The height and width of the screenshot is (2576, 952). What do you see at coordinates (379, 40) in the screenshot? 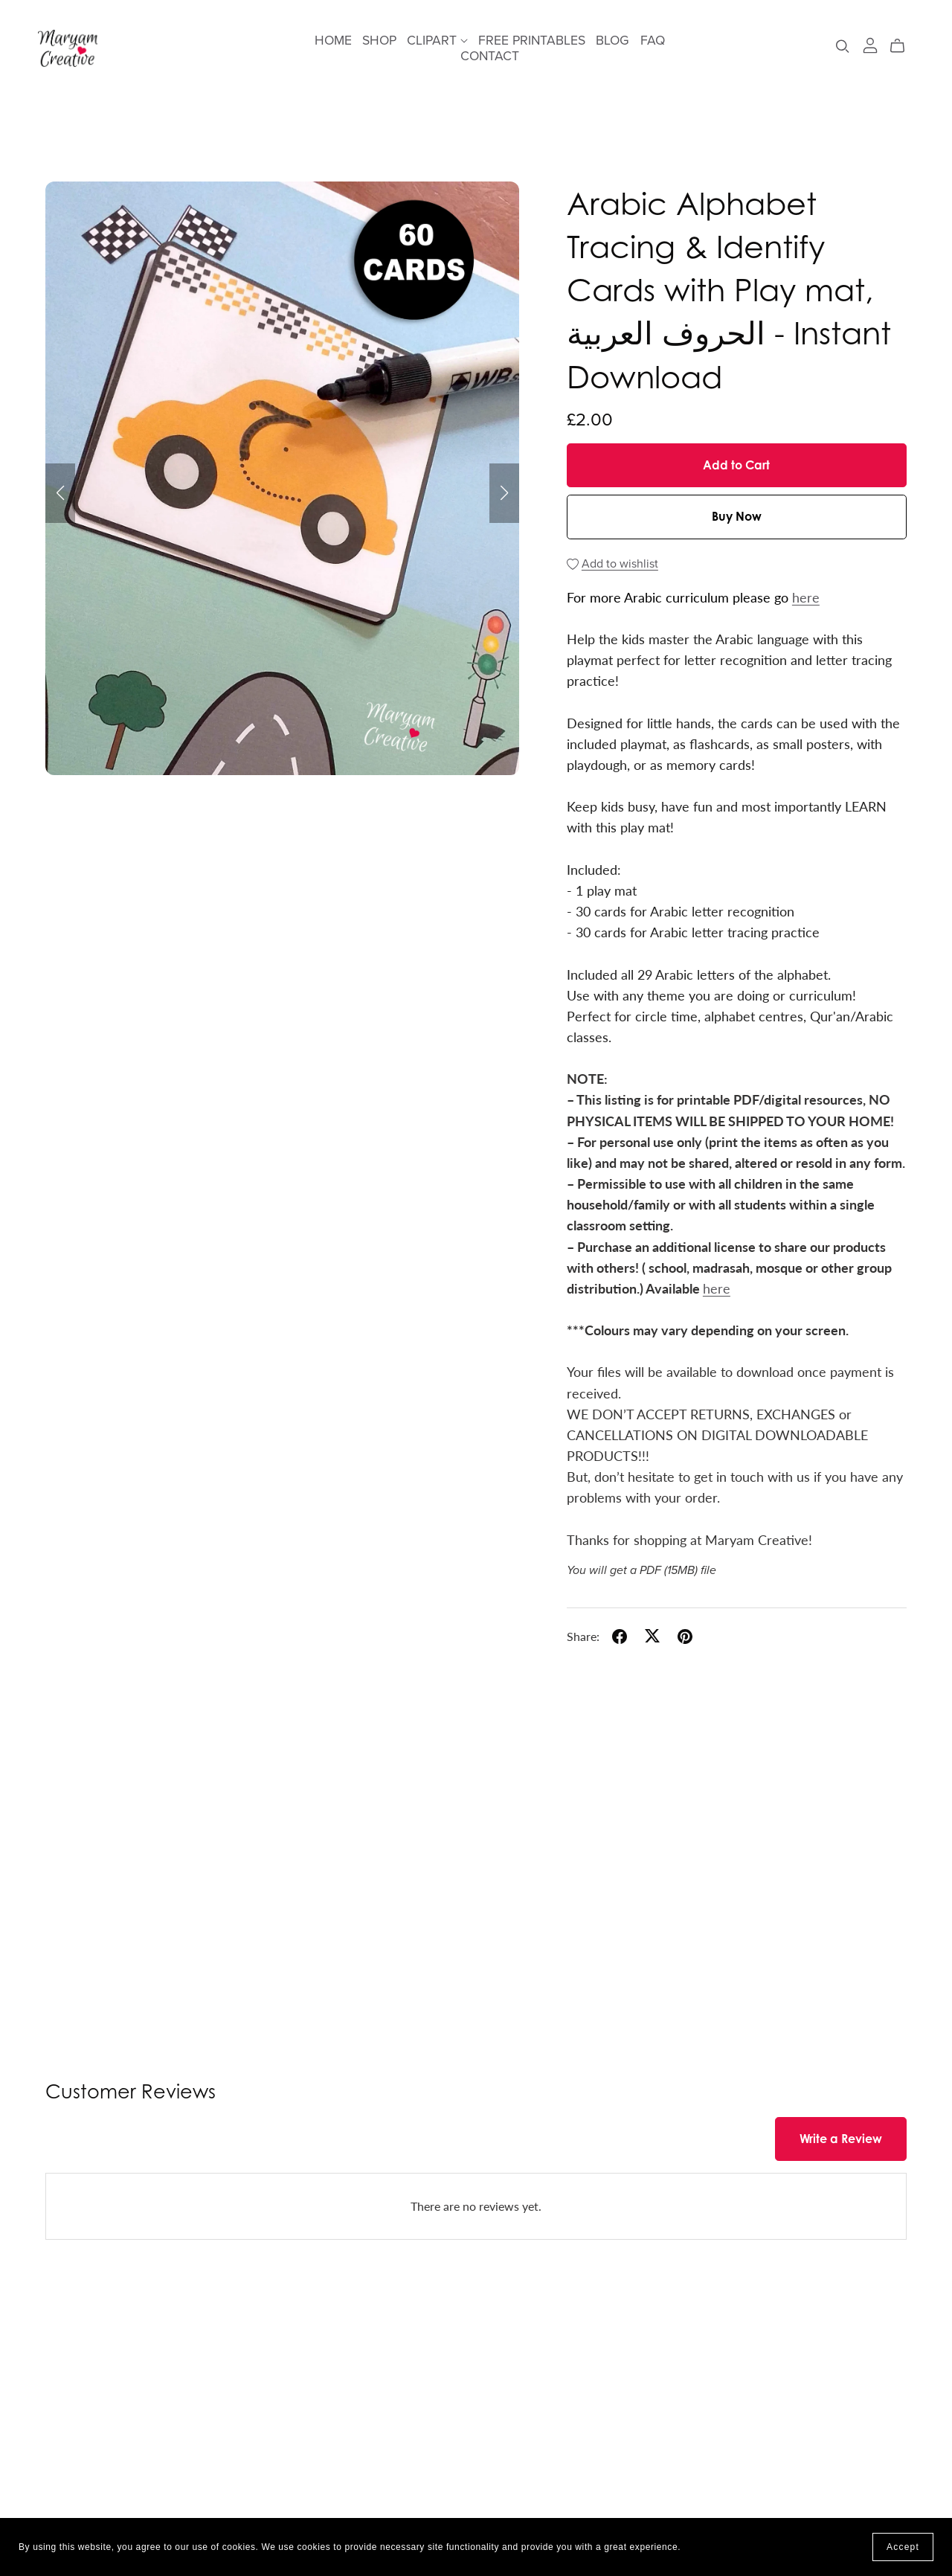
I see `SHOP` at bounding box center [379, 40].